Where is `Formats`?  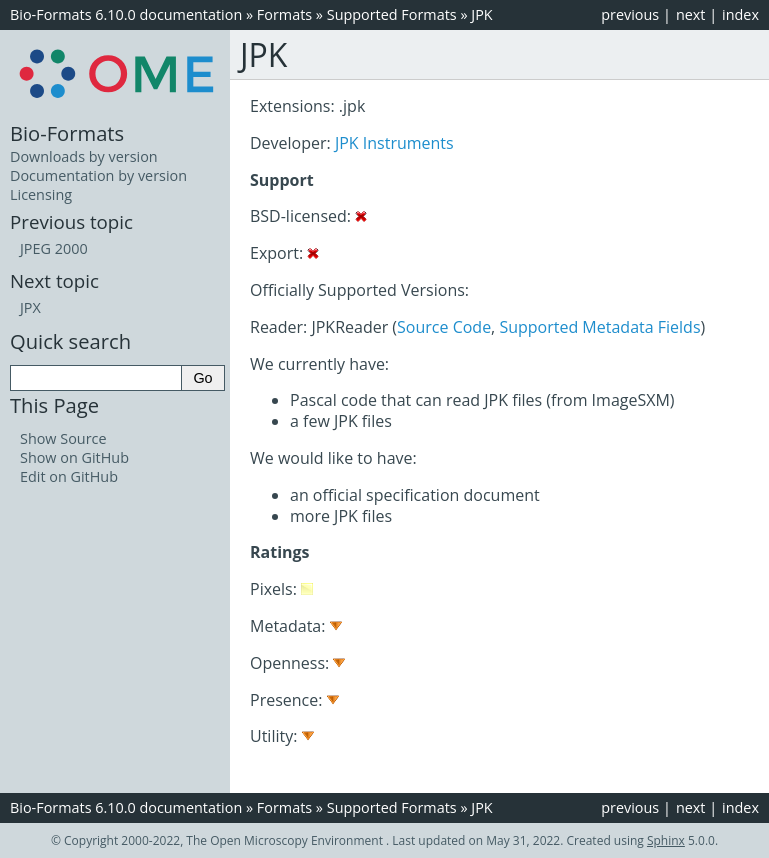
Formats is located at coordinates (284, 14).